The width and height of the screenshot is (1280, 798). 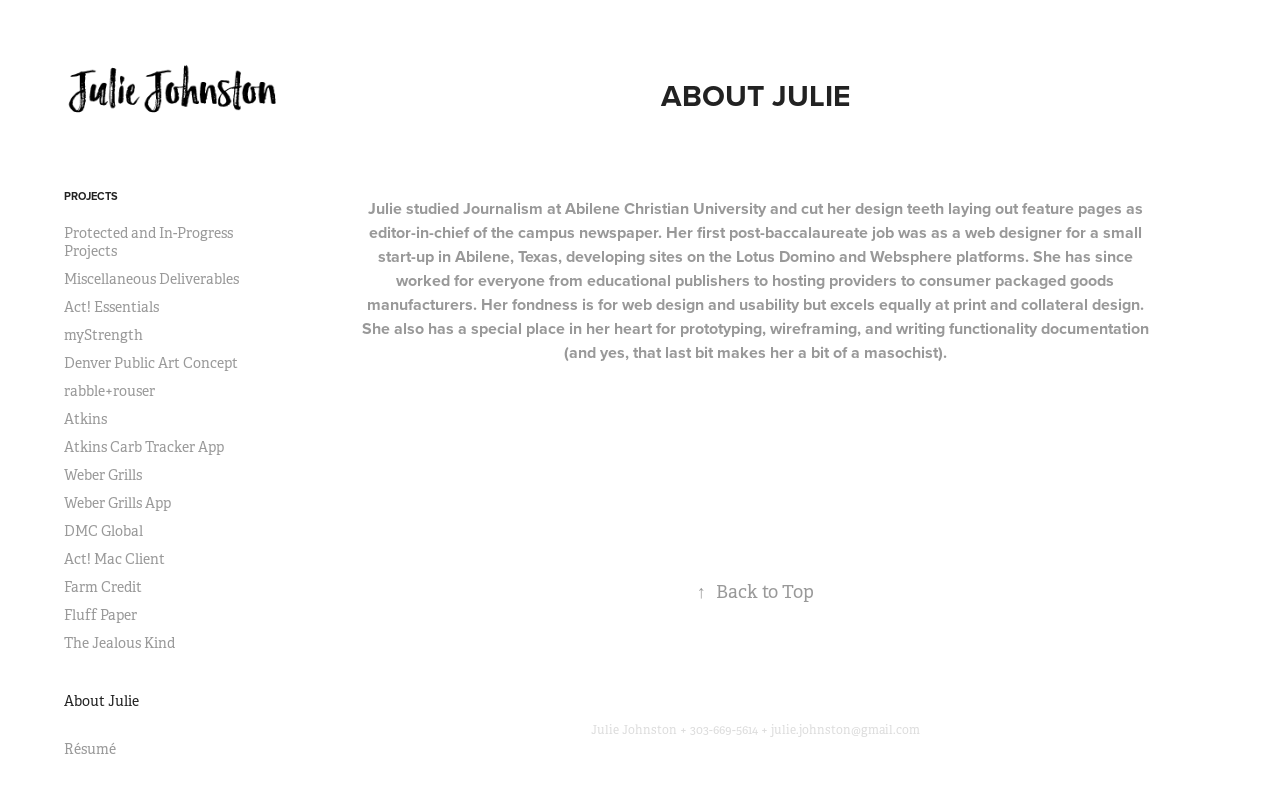 I want to click on Farm Credit, so click(x=103, y=587).